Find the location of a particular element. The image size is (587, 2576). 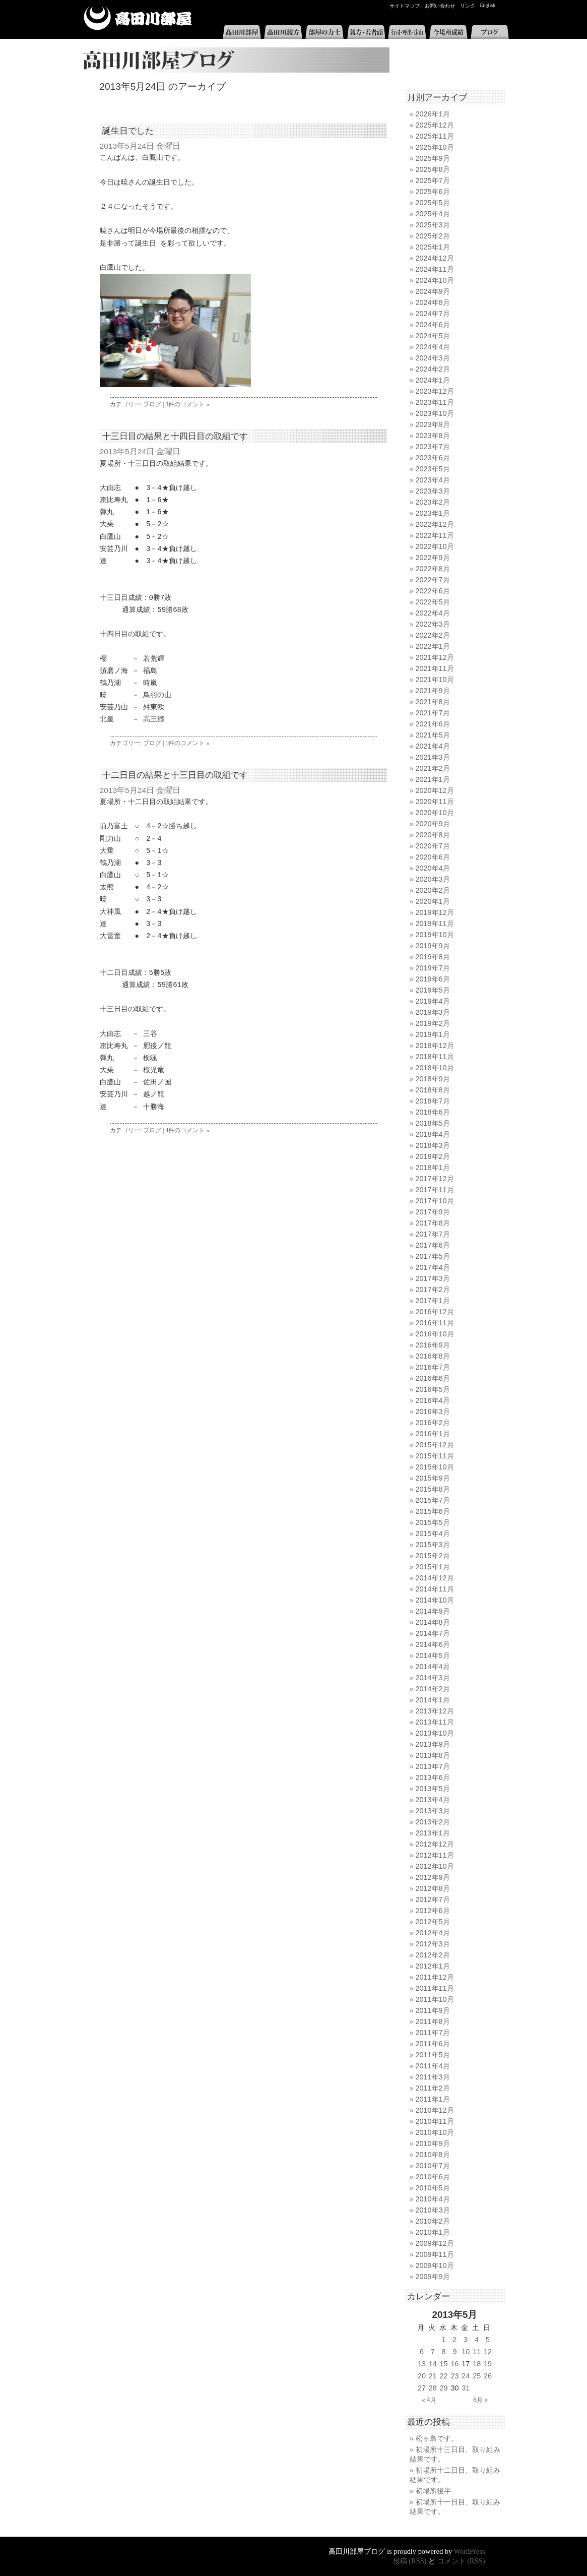

2019年5月 is located at coordinates (433, 990).